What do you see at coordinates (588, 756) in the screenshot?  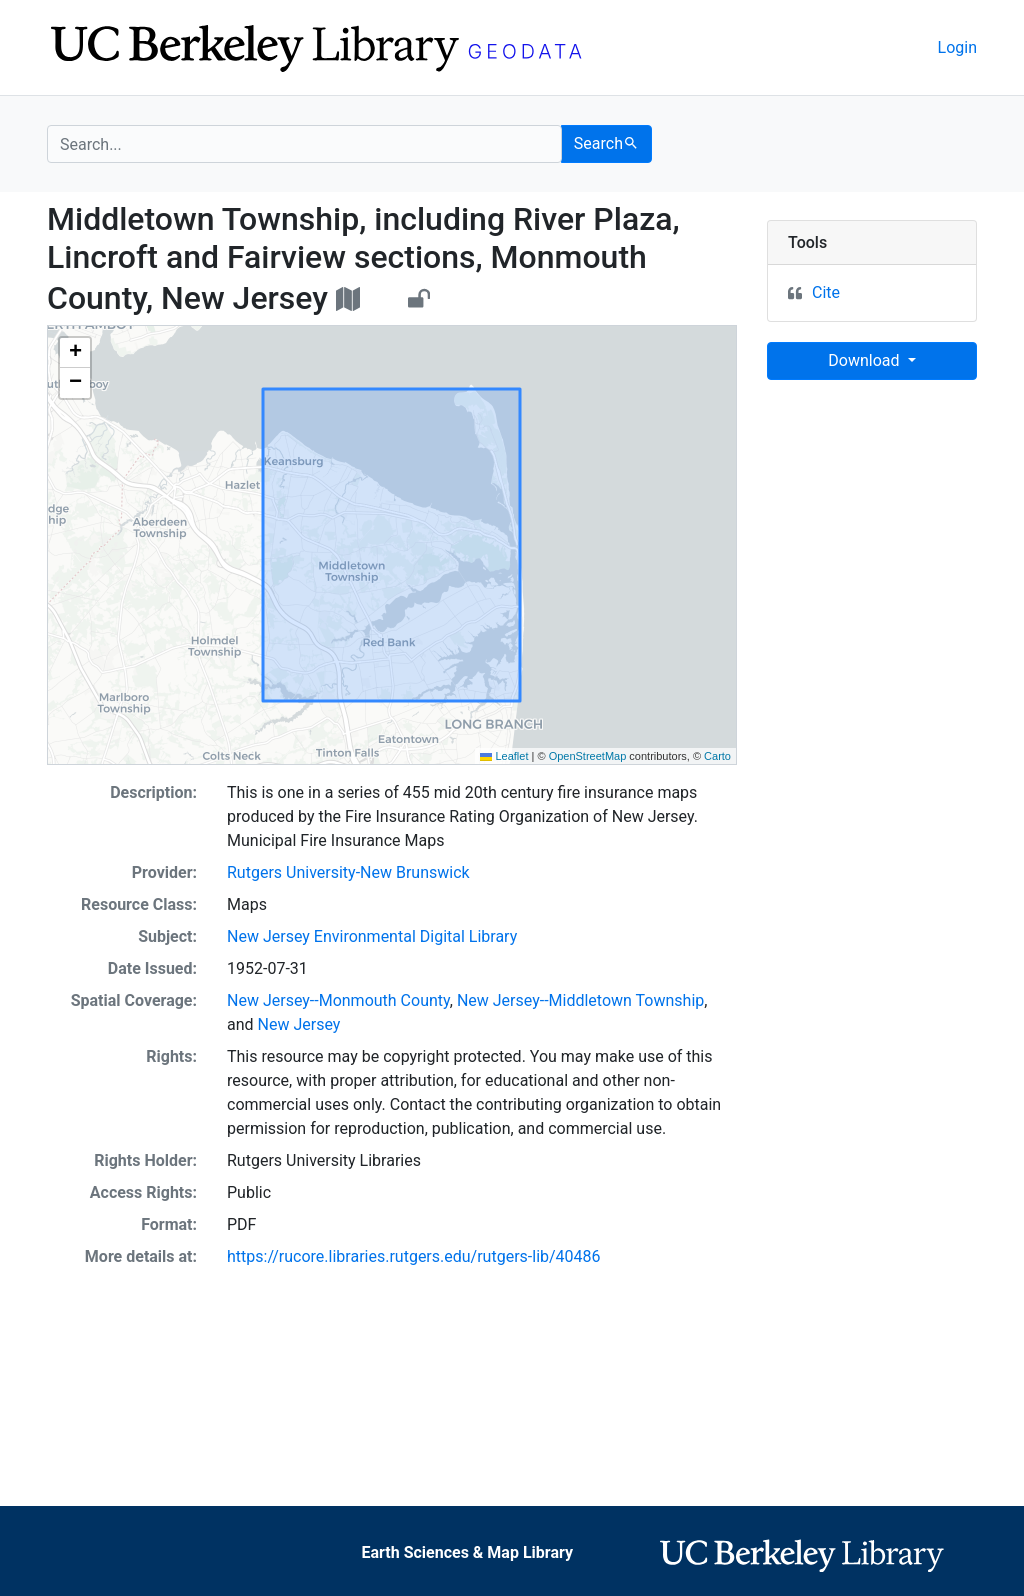 I see `OpenStreetMap` at bounding box center [588, 756].